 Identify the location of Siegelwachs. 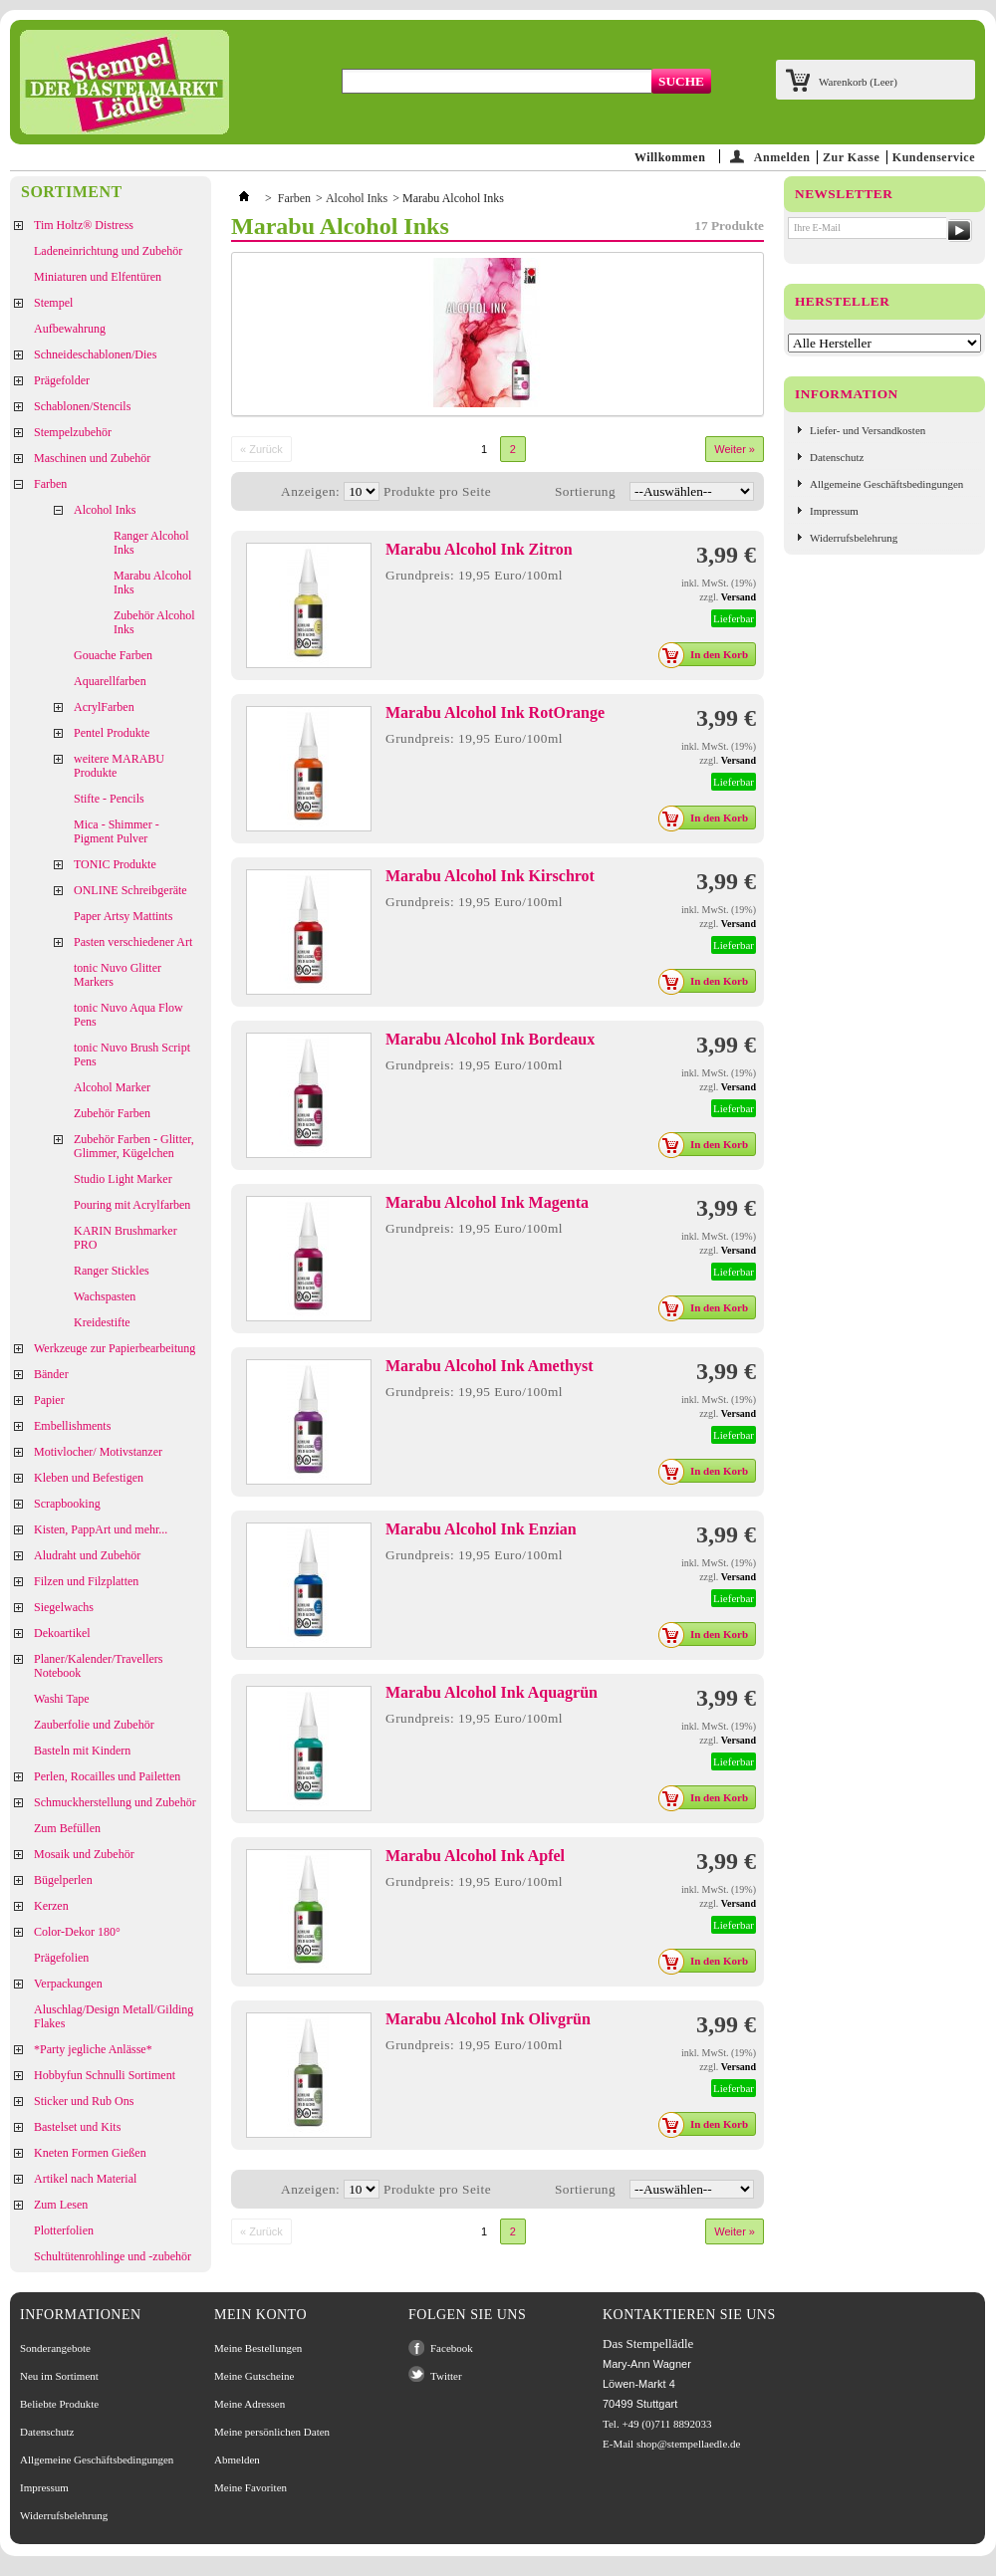
(64, 1607).